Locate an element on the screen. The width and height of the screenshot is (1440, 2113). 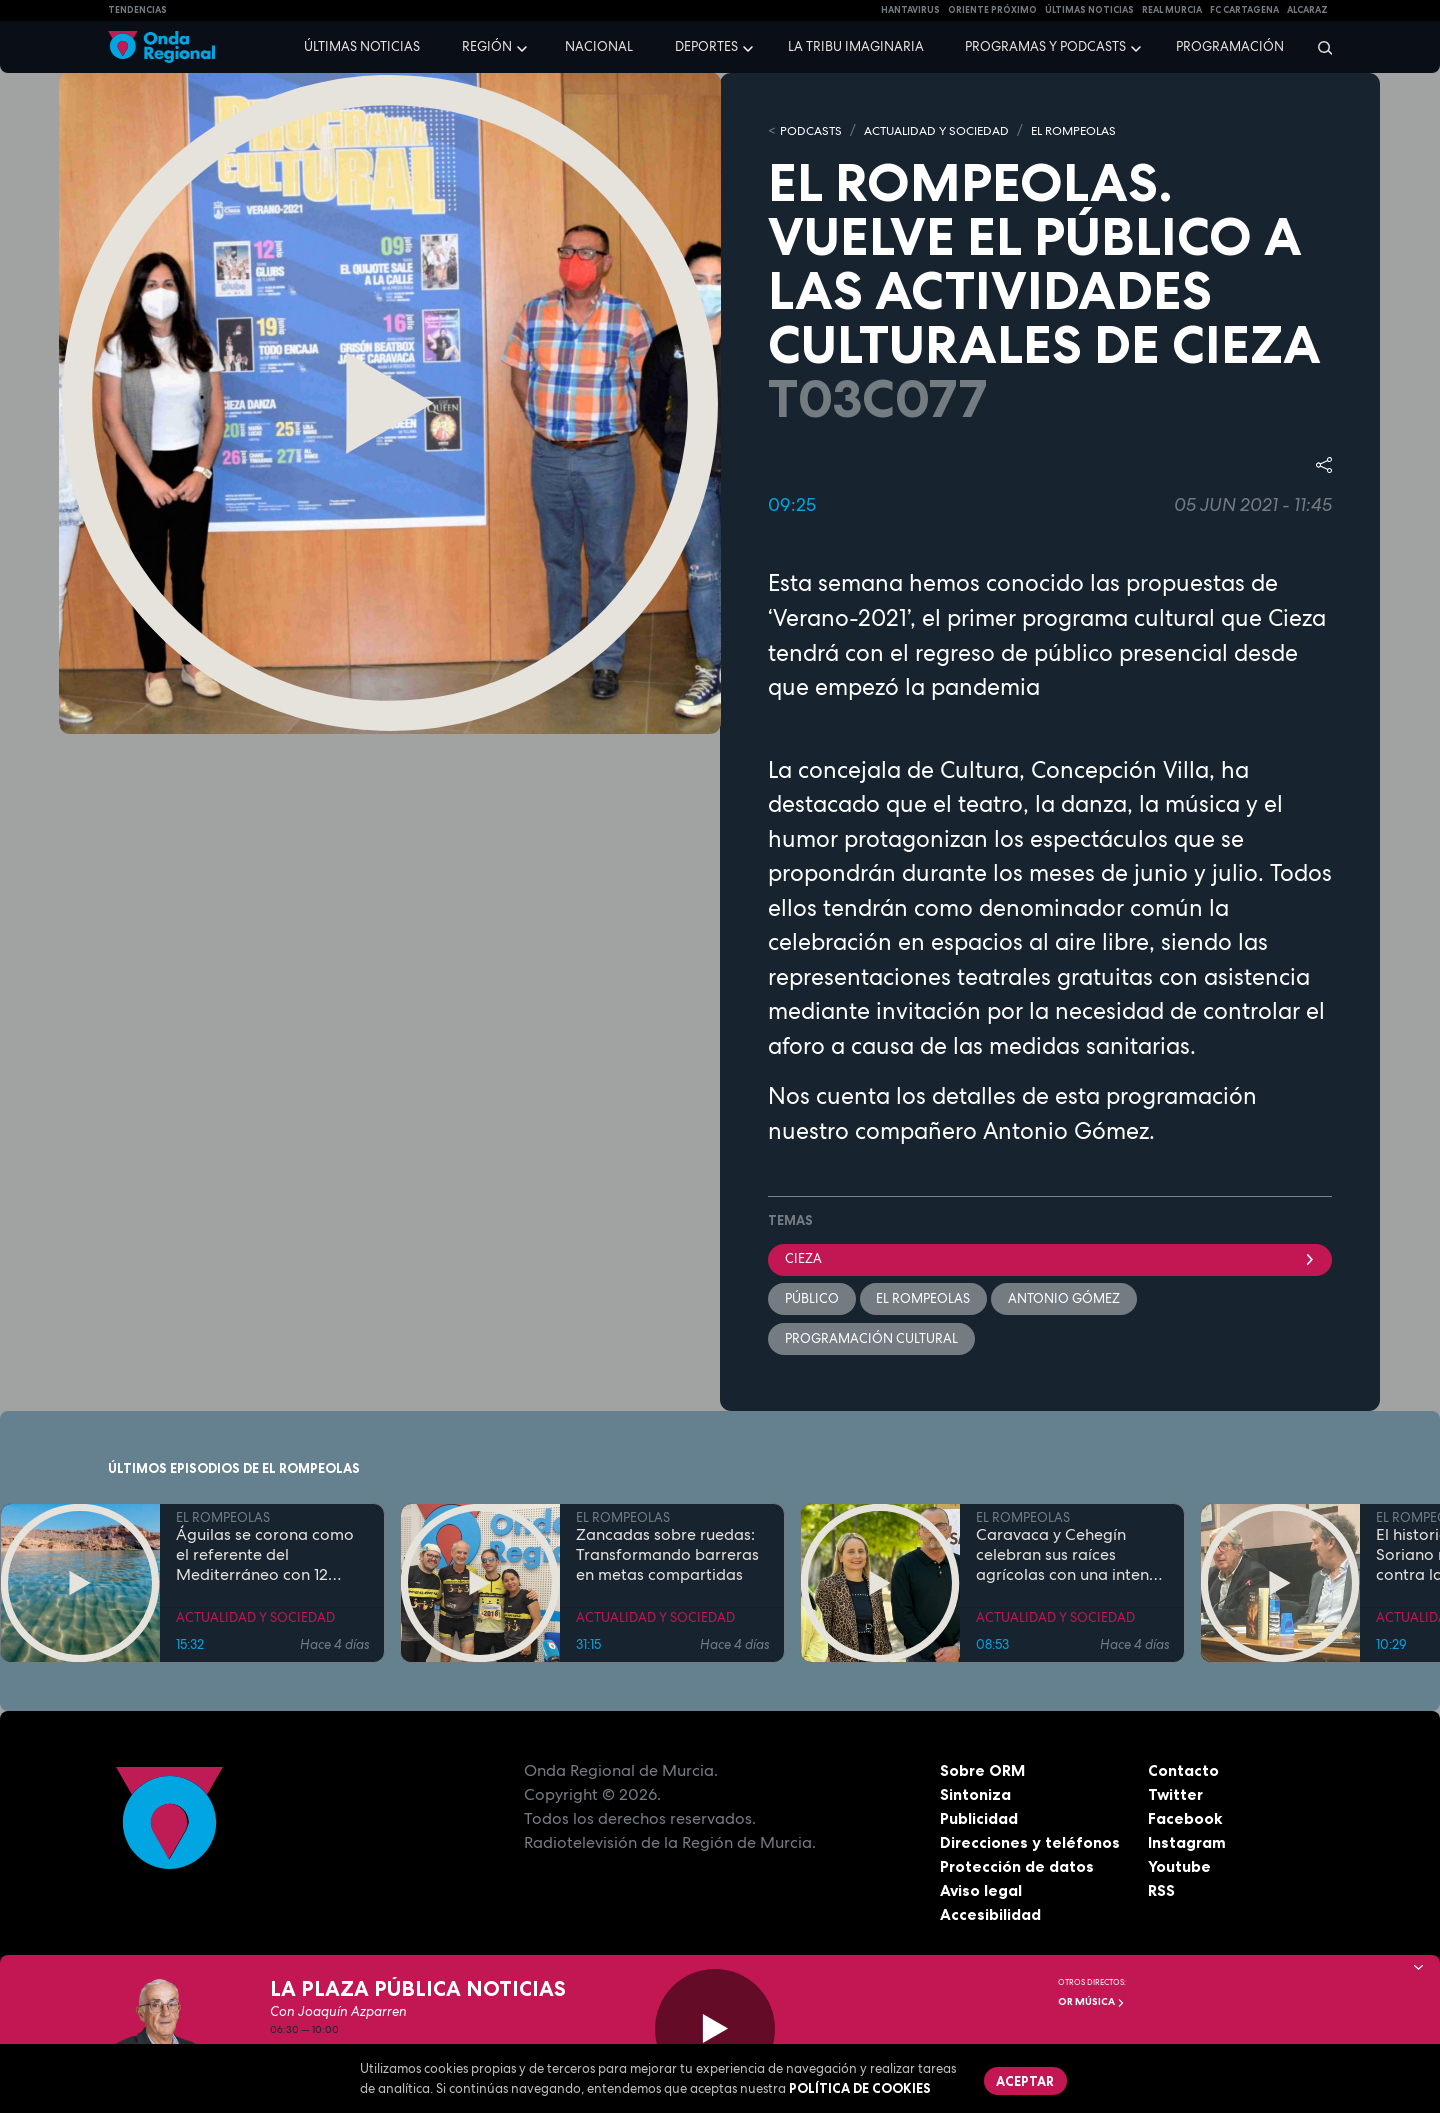
Región is located at coordinates (487, 46).